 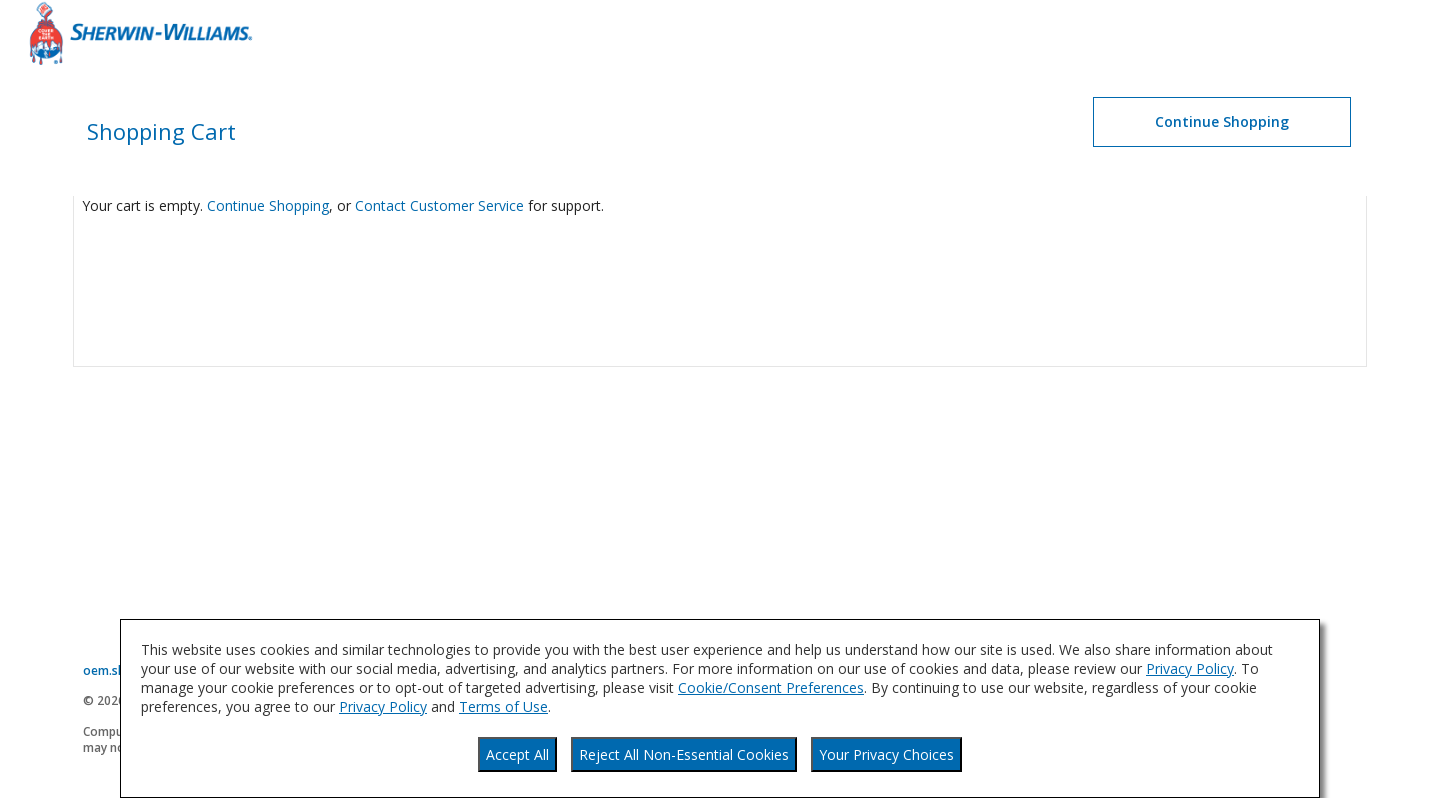 I want to click on Your Privacy Choices, so click(x=886, y=754).